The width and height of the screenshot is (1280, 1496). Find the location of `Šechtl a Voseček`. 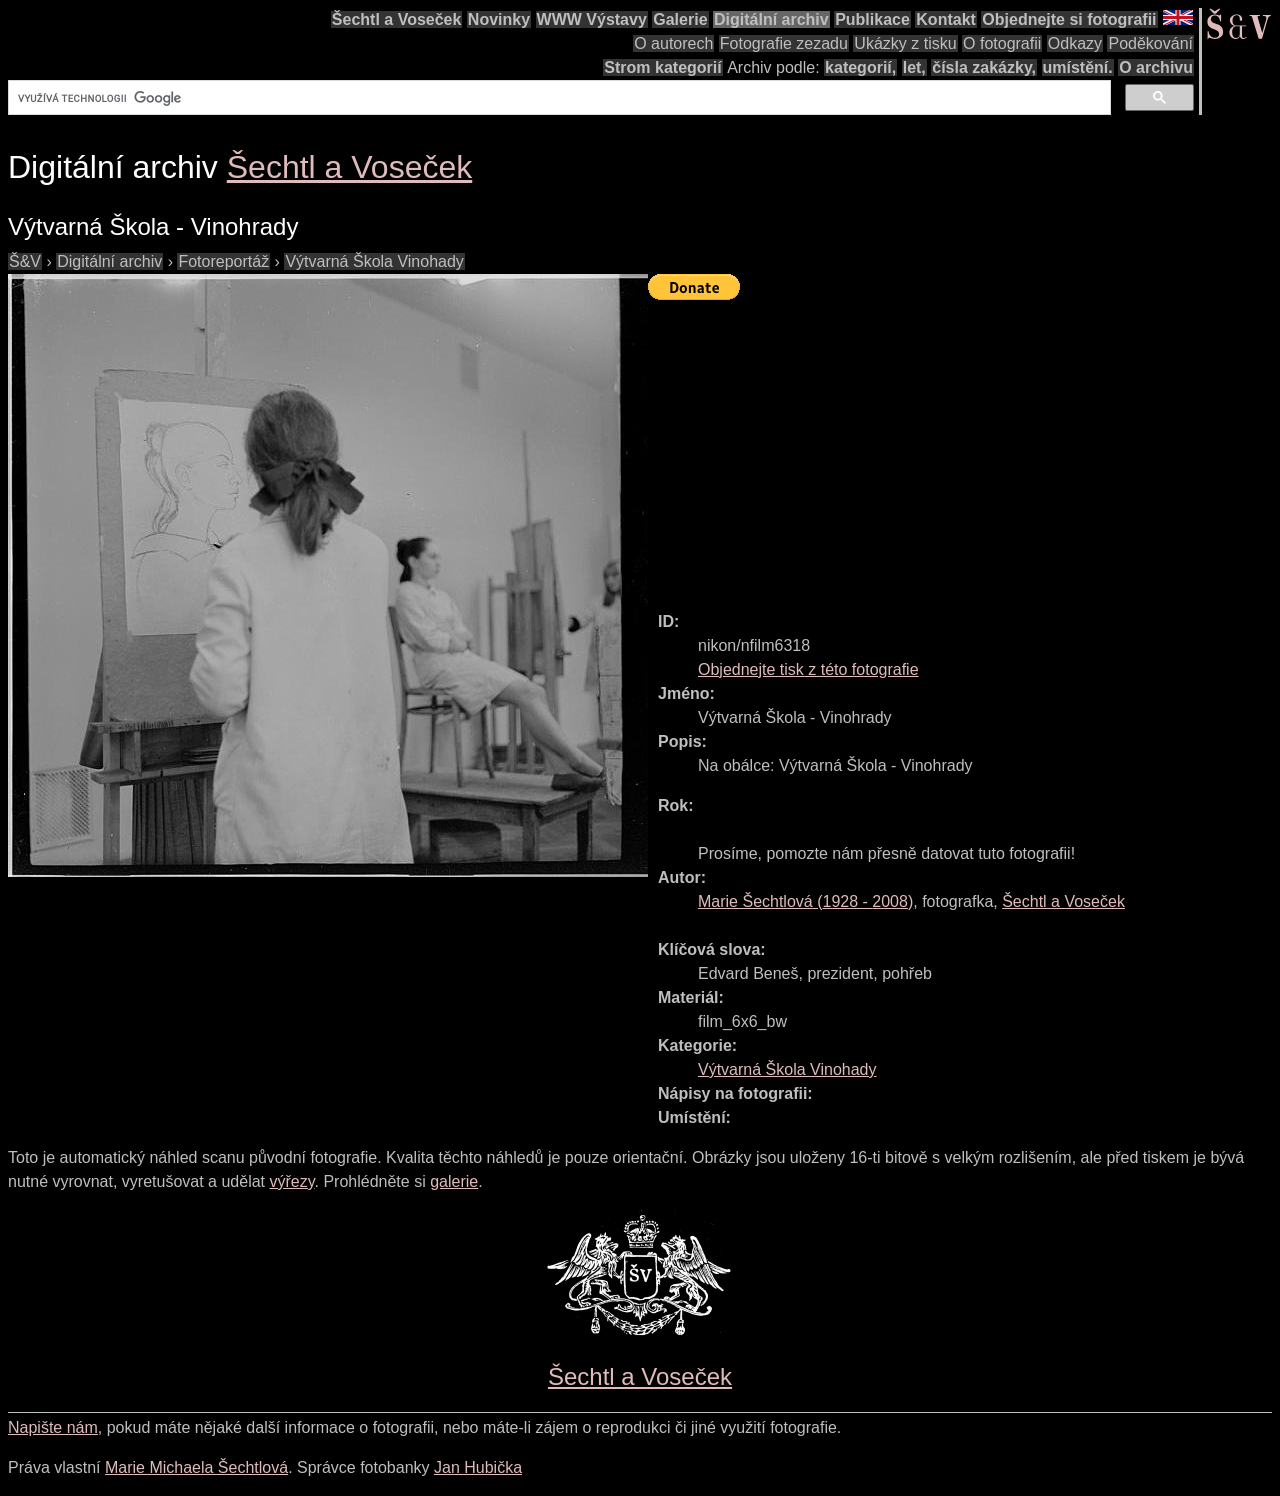

Šechtl a Voseček is located at coordinates (397, 19).